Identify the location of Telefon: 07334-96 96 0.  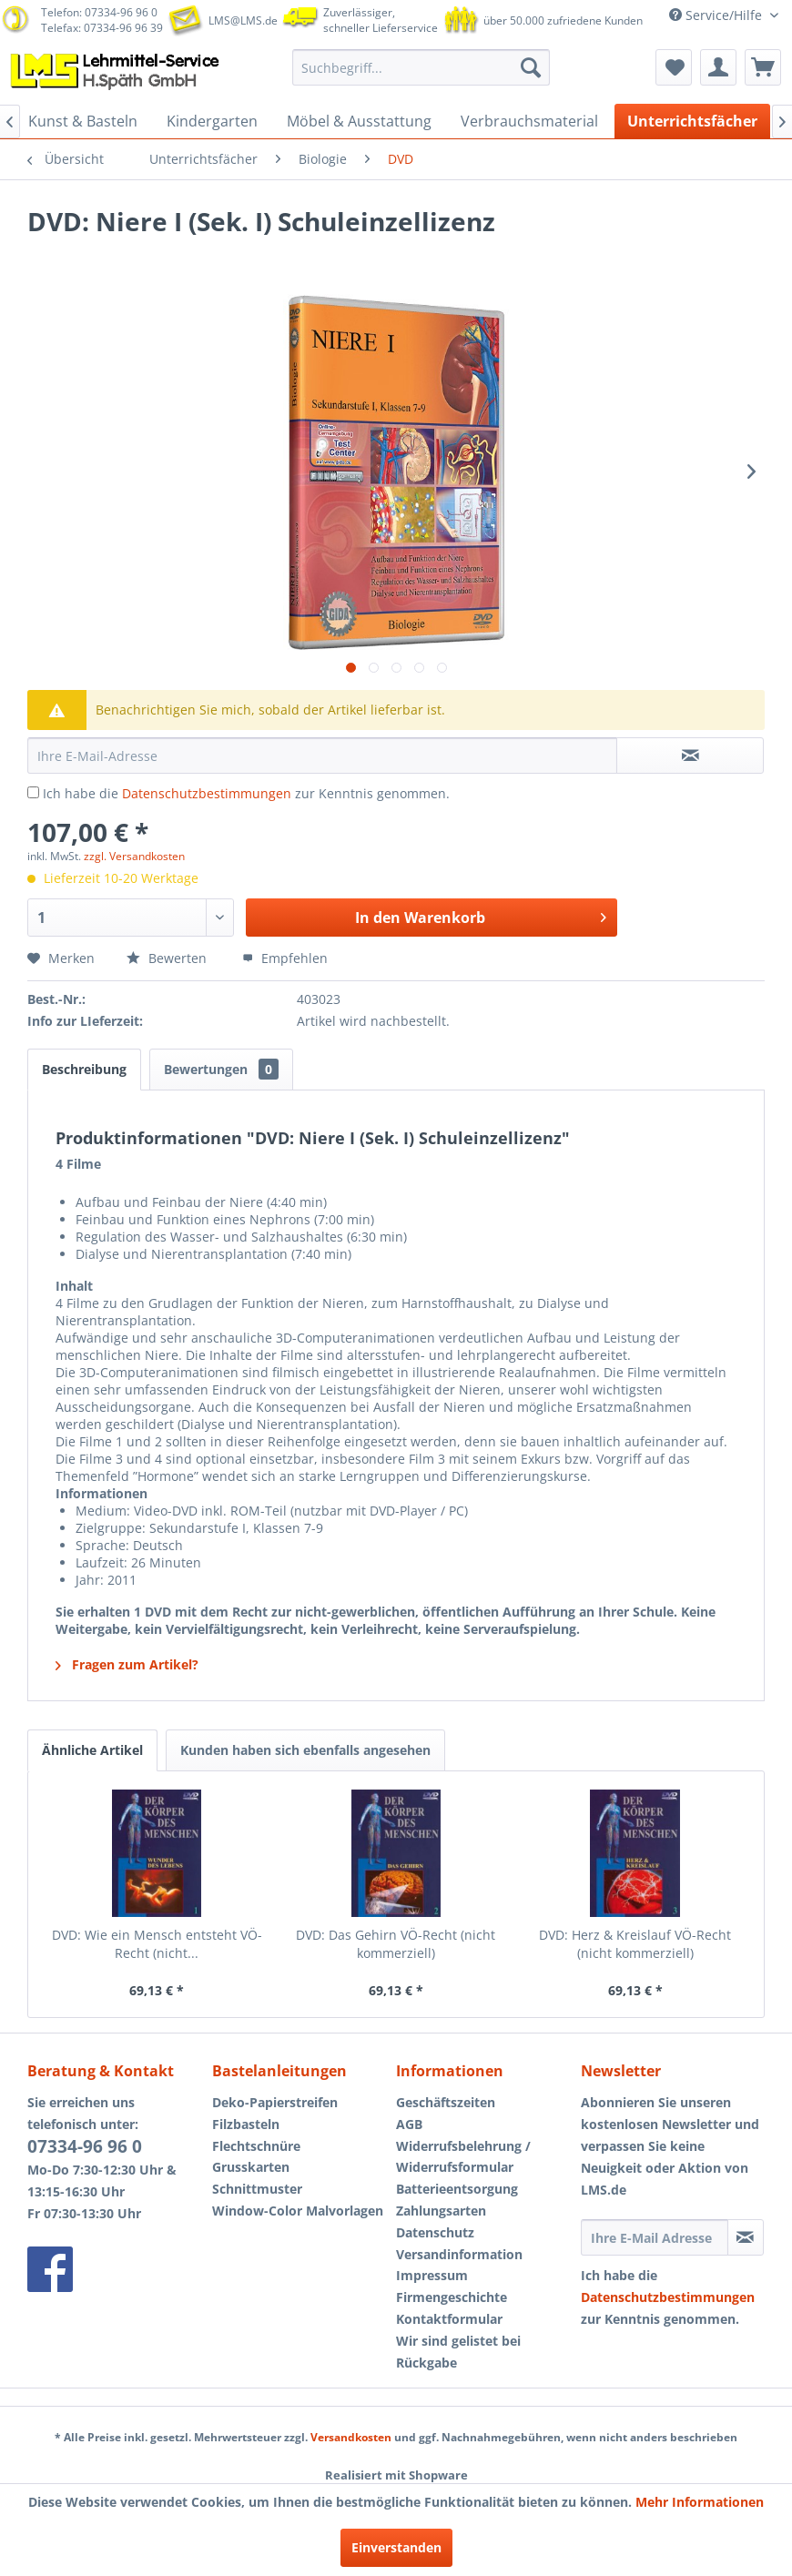
(99, 12).